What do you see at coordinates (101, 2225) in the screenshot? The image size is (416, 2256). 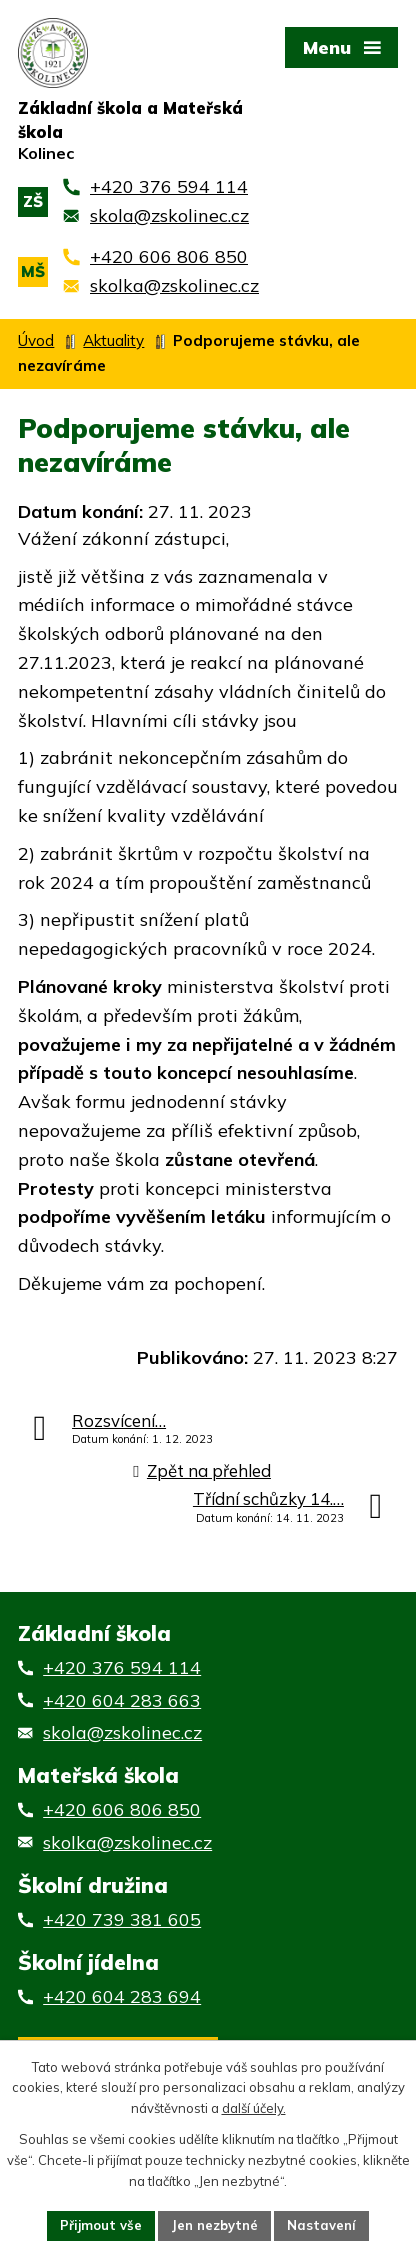 I see `Přijmout vše [Přijmout všechny cookies]` at bounding box center [101, 2225].